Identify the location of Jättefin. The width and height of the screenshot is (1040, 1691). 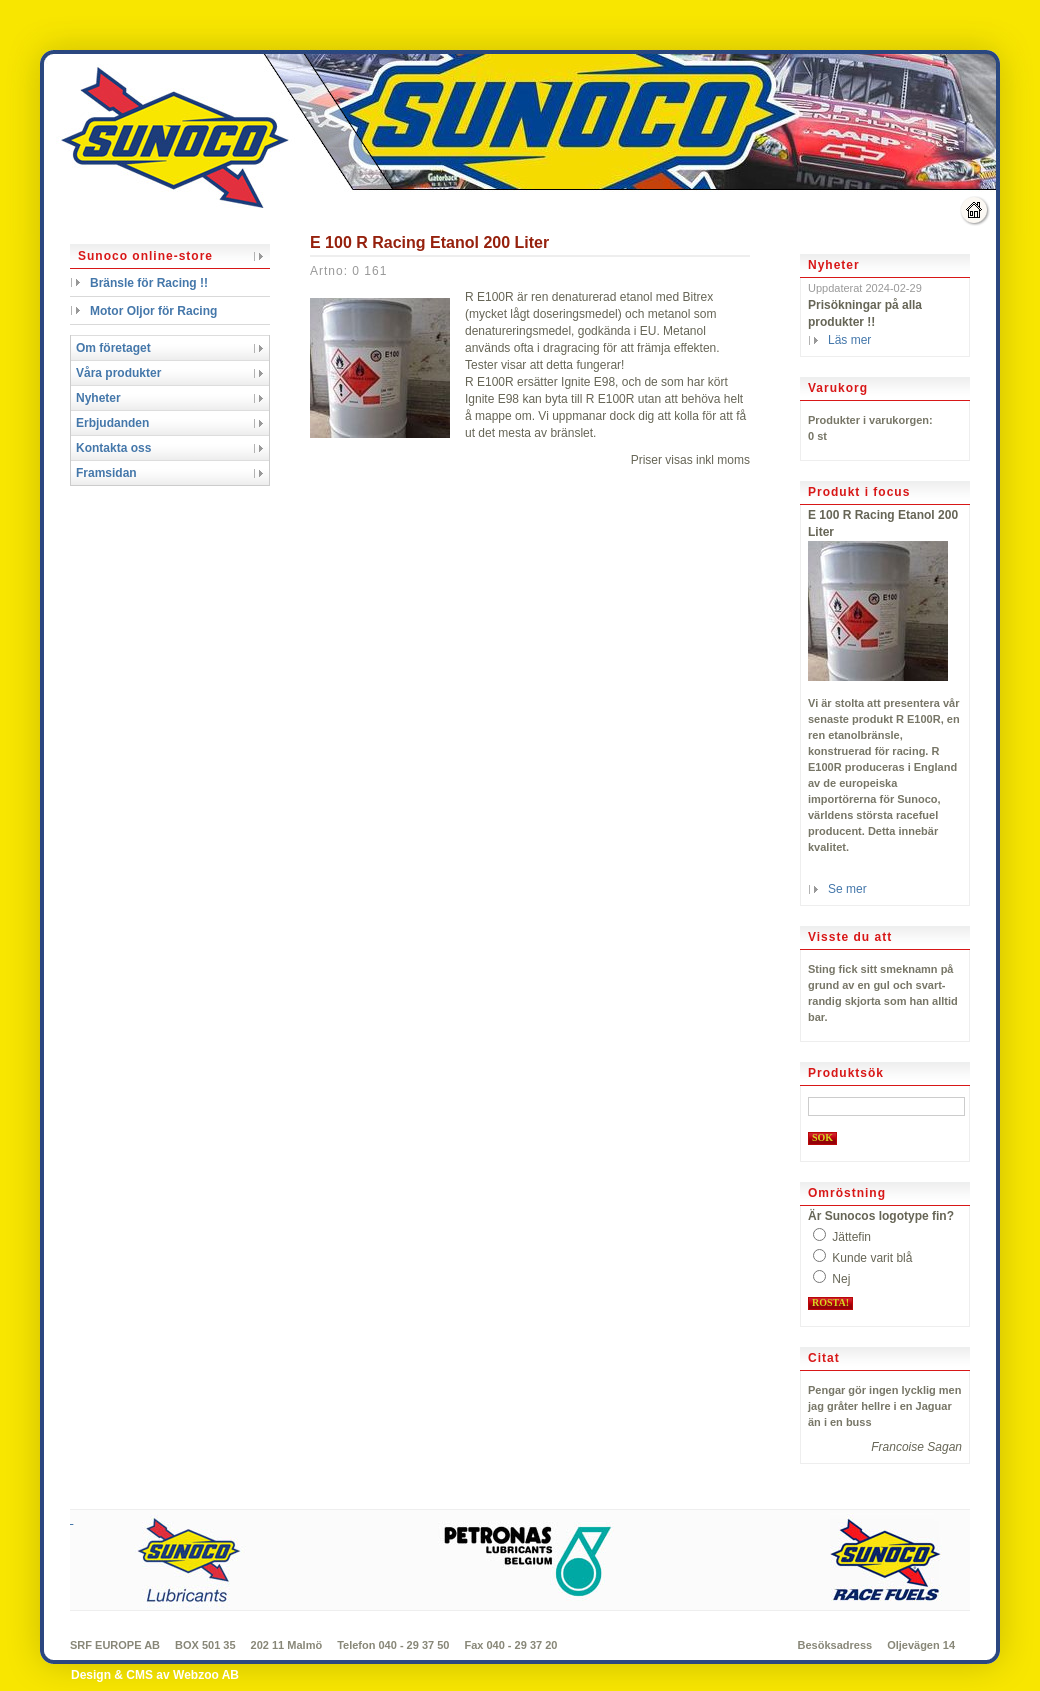
(851, 1237).